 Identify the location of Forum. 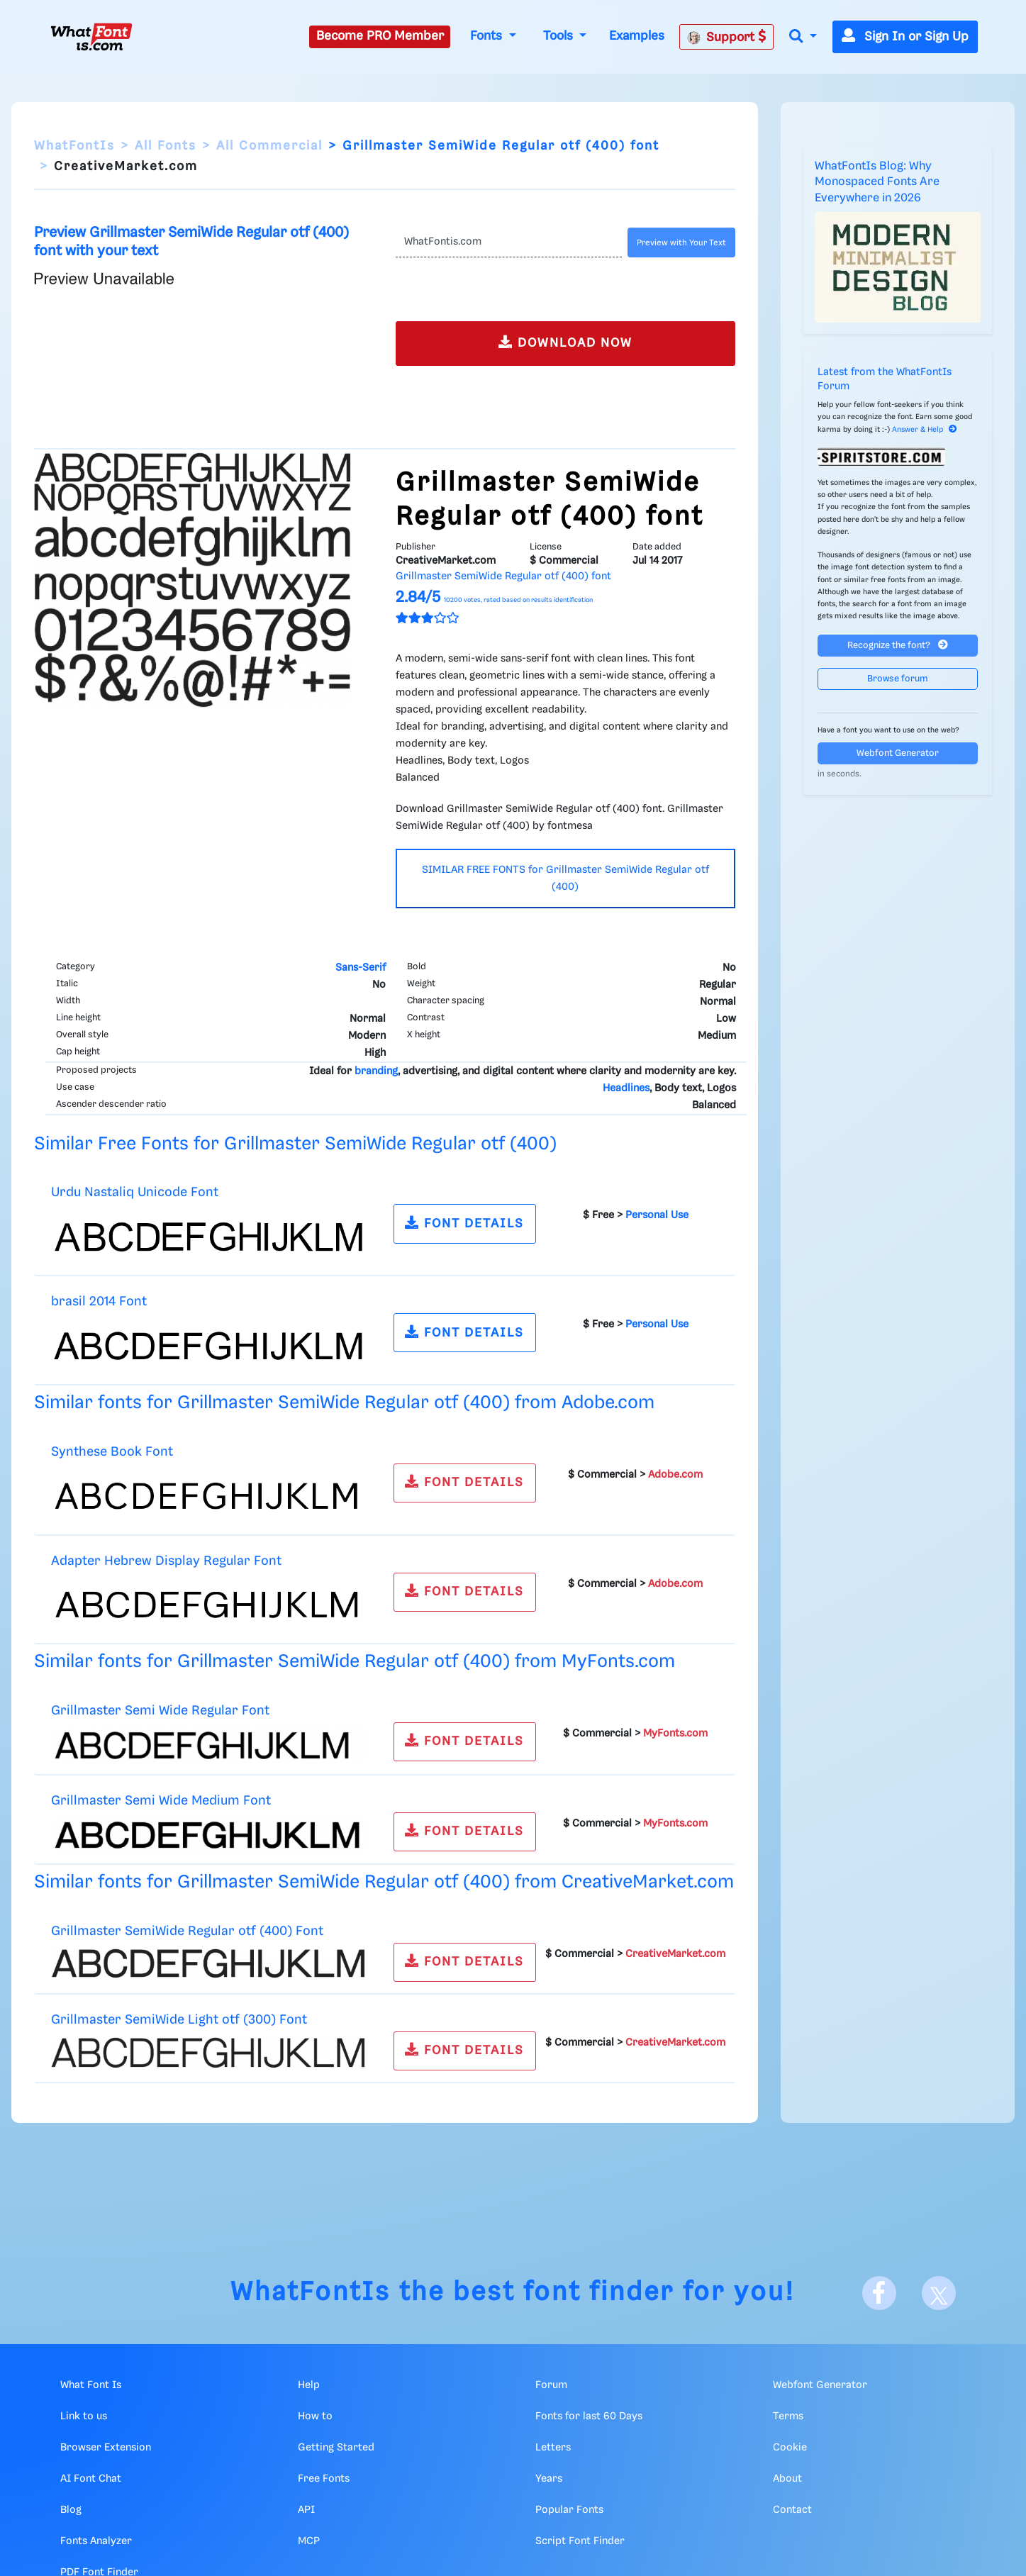
(551, 2385).